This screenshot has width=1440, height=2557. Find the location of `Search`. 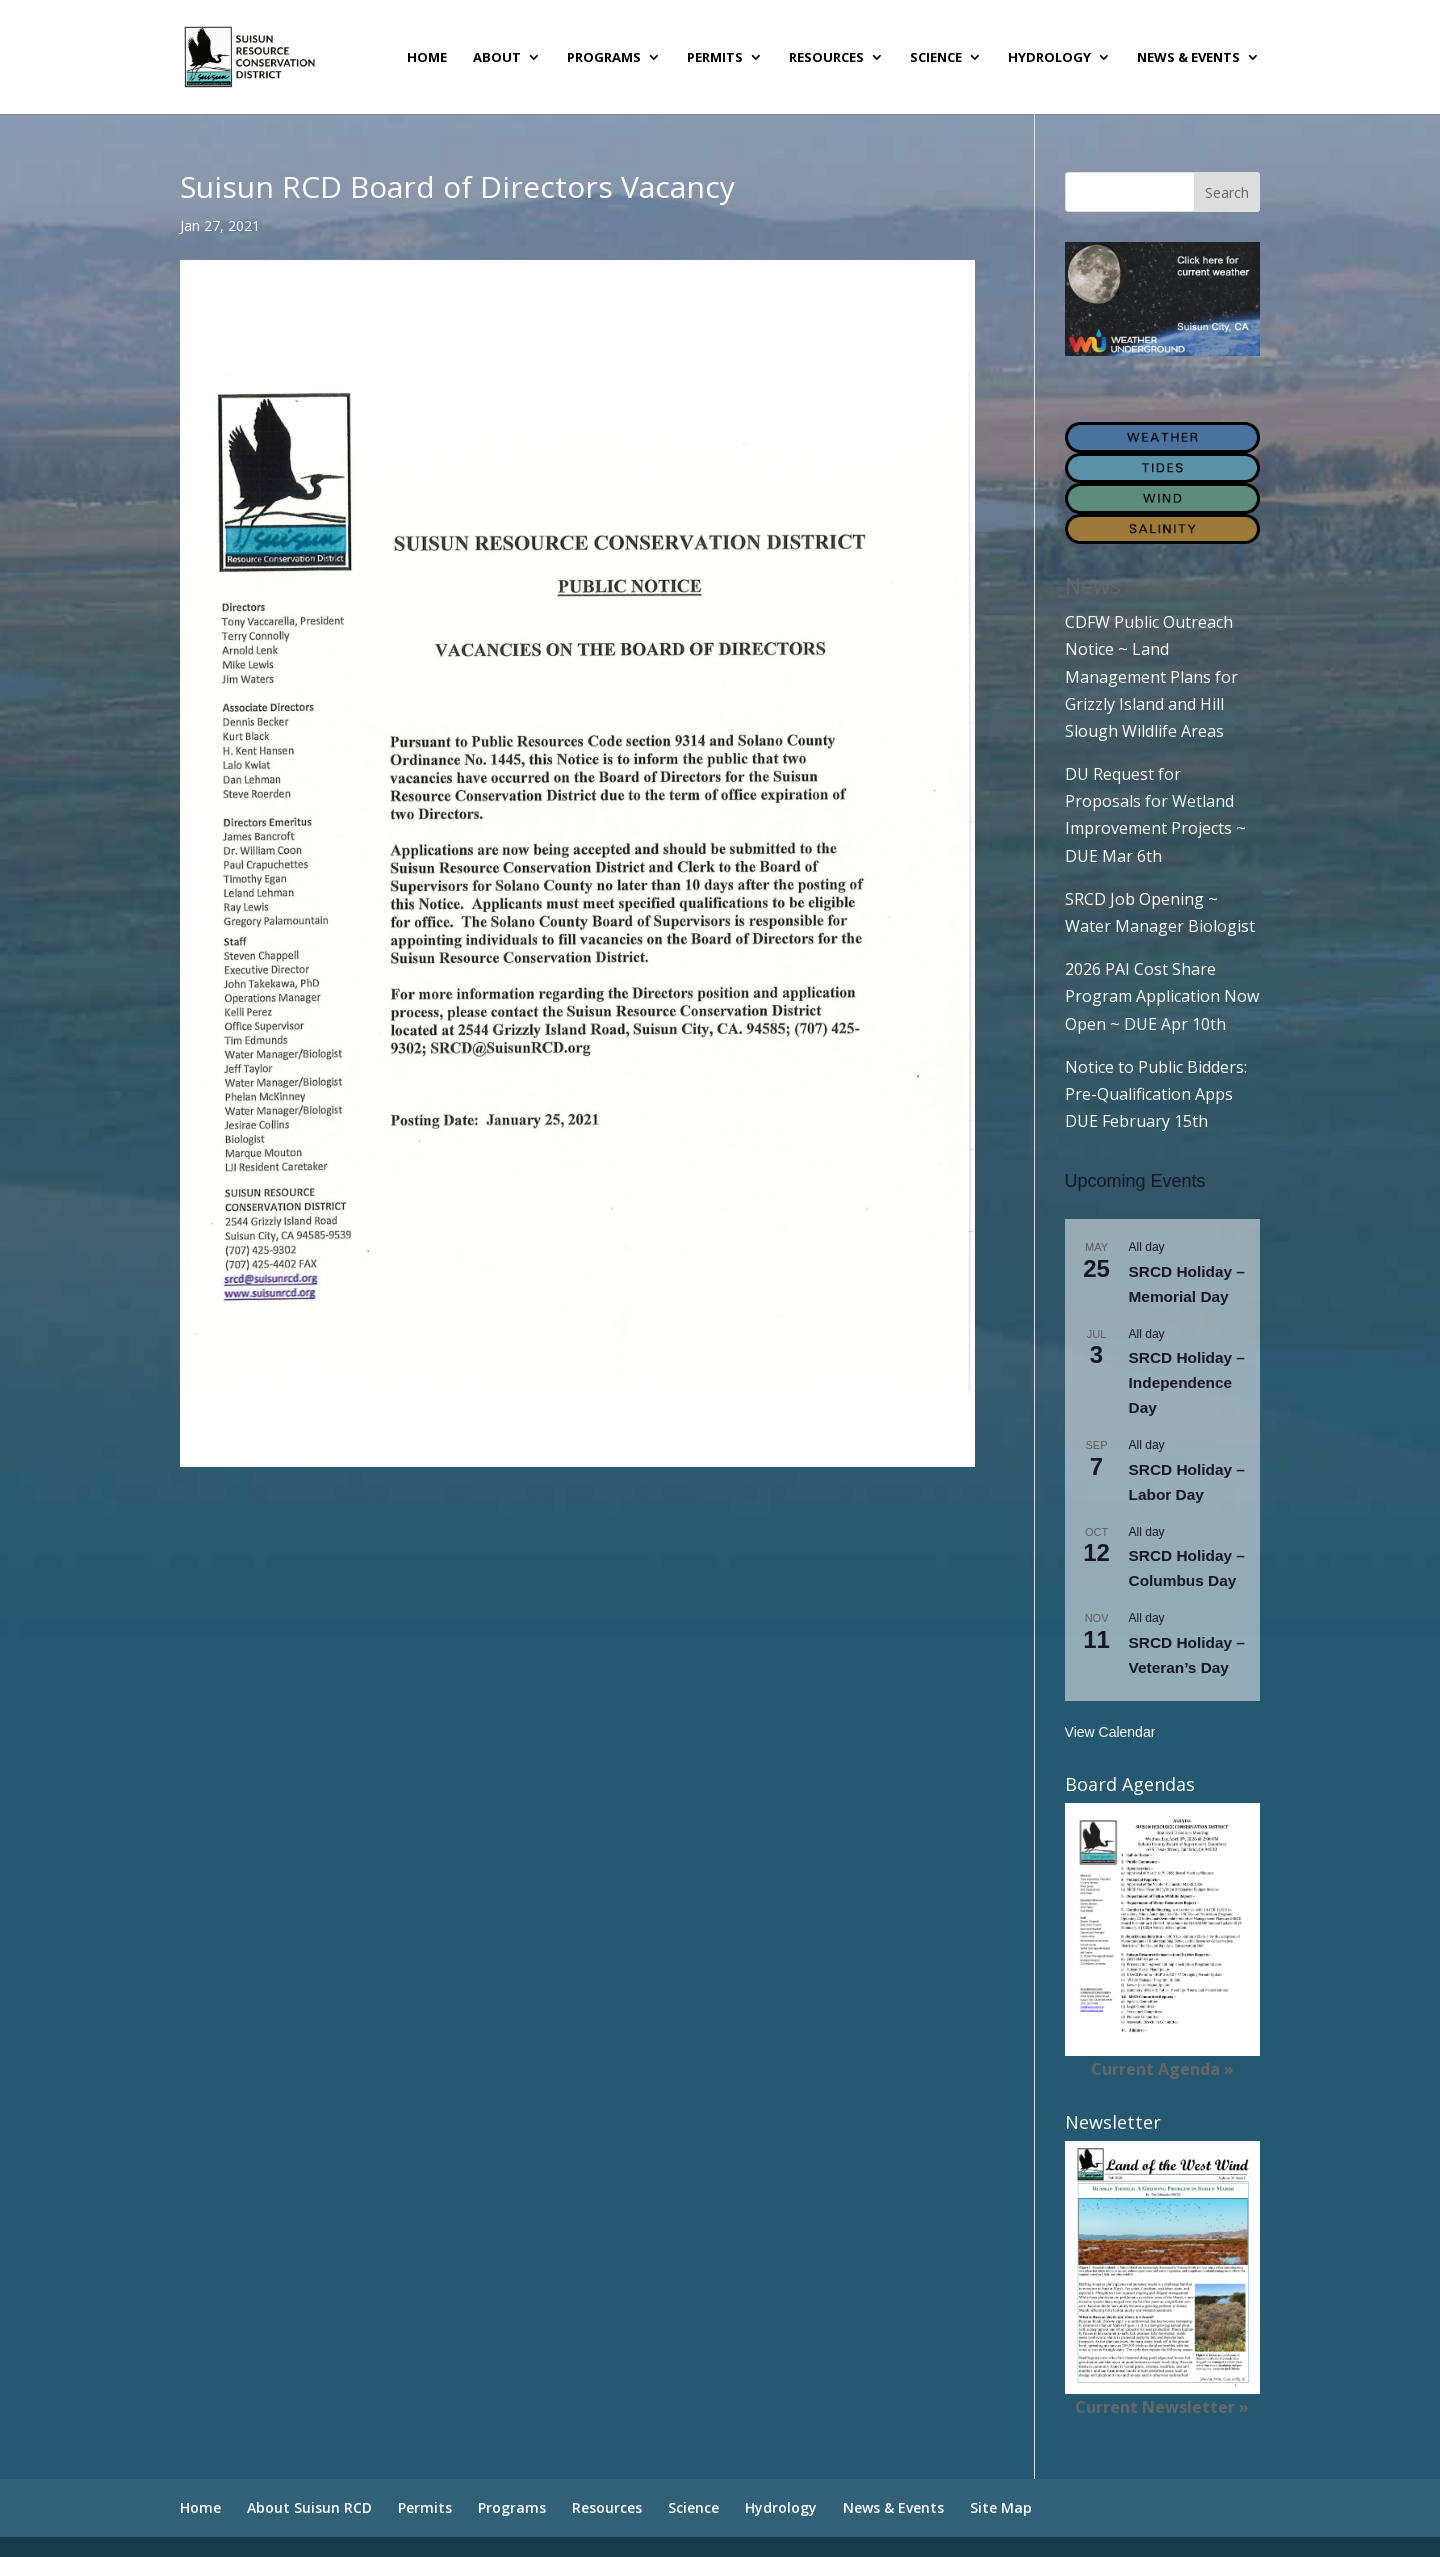

Search is located at coordinates (1227, 192).